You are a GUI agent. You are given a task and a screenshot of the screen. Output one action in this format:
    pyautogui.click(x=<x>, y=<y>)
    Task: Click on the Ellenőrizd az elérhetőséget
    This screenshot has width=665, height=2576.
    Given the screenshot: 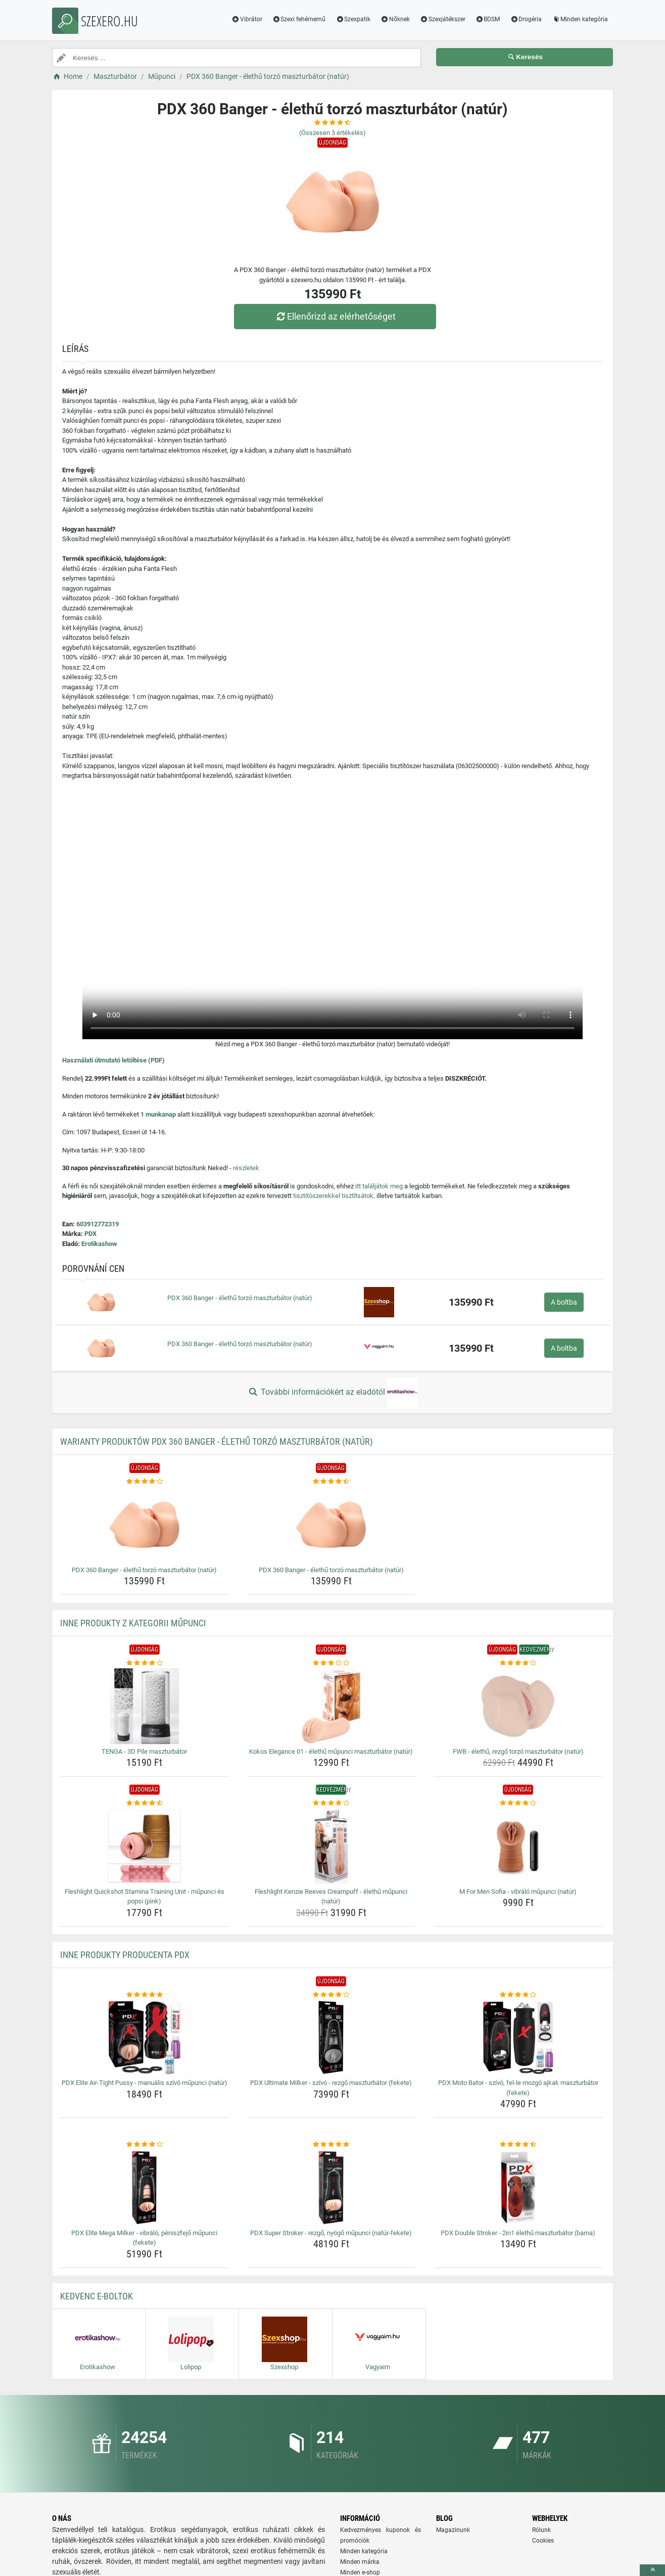 What is the action you would take?
    pyautogui.click(x=335, y=316)
    